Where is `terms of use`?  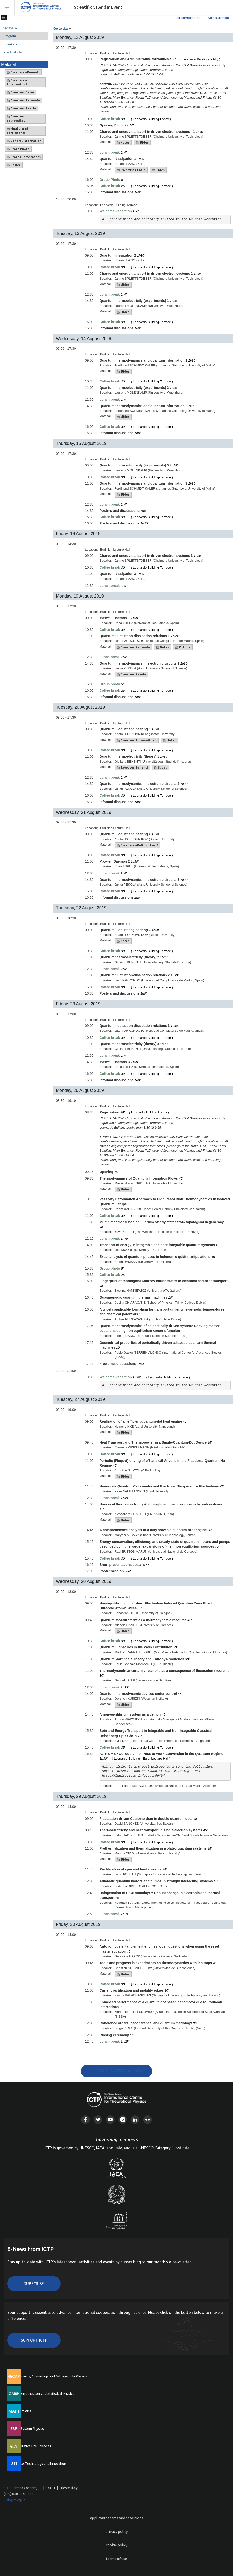
terms of use is located at coordinates (116, 2559).